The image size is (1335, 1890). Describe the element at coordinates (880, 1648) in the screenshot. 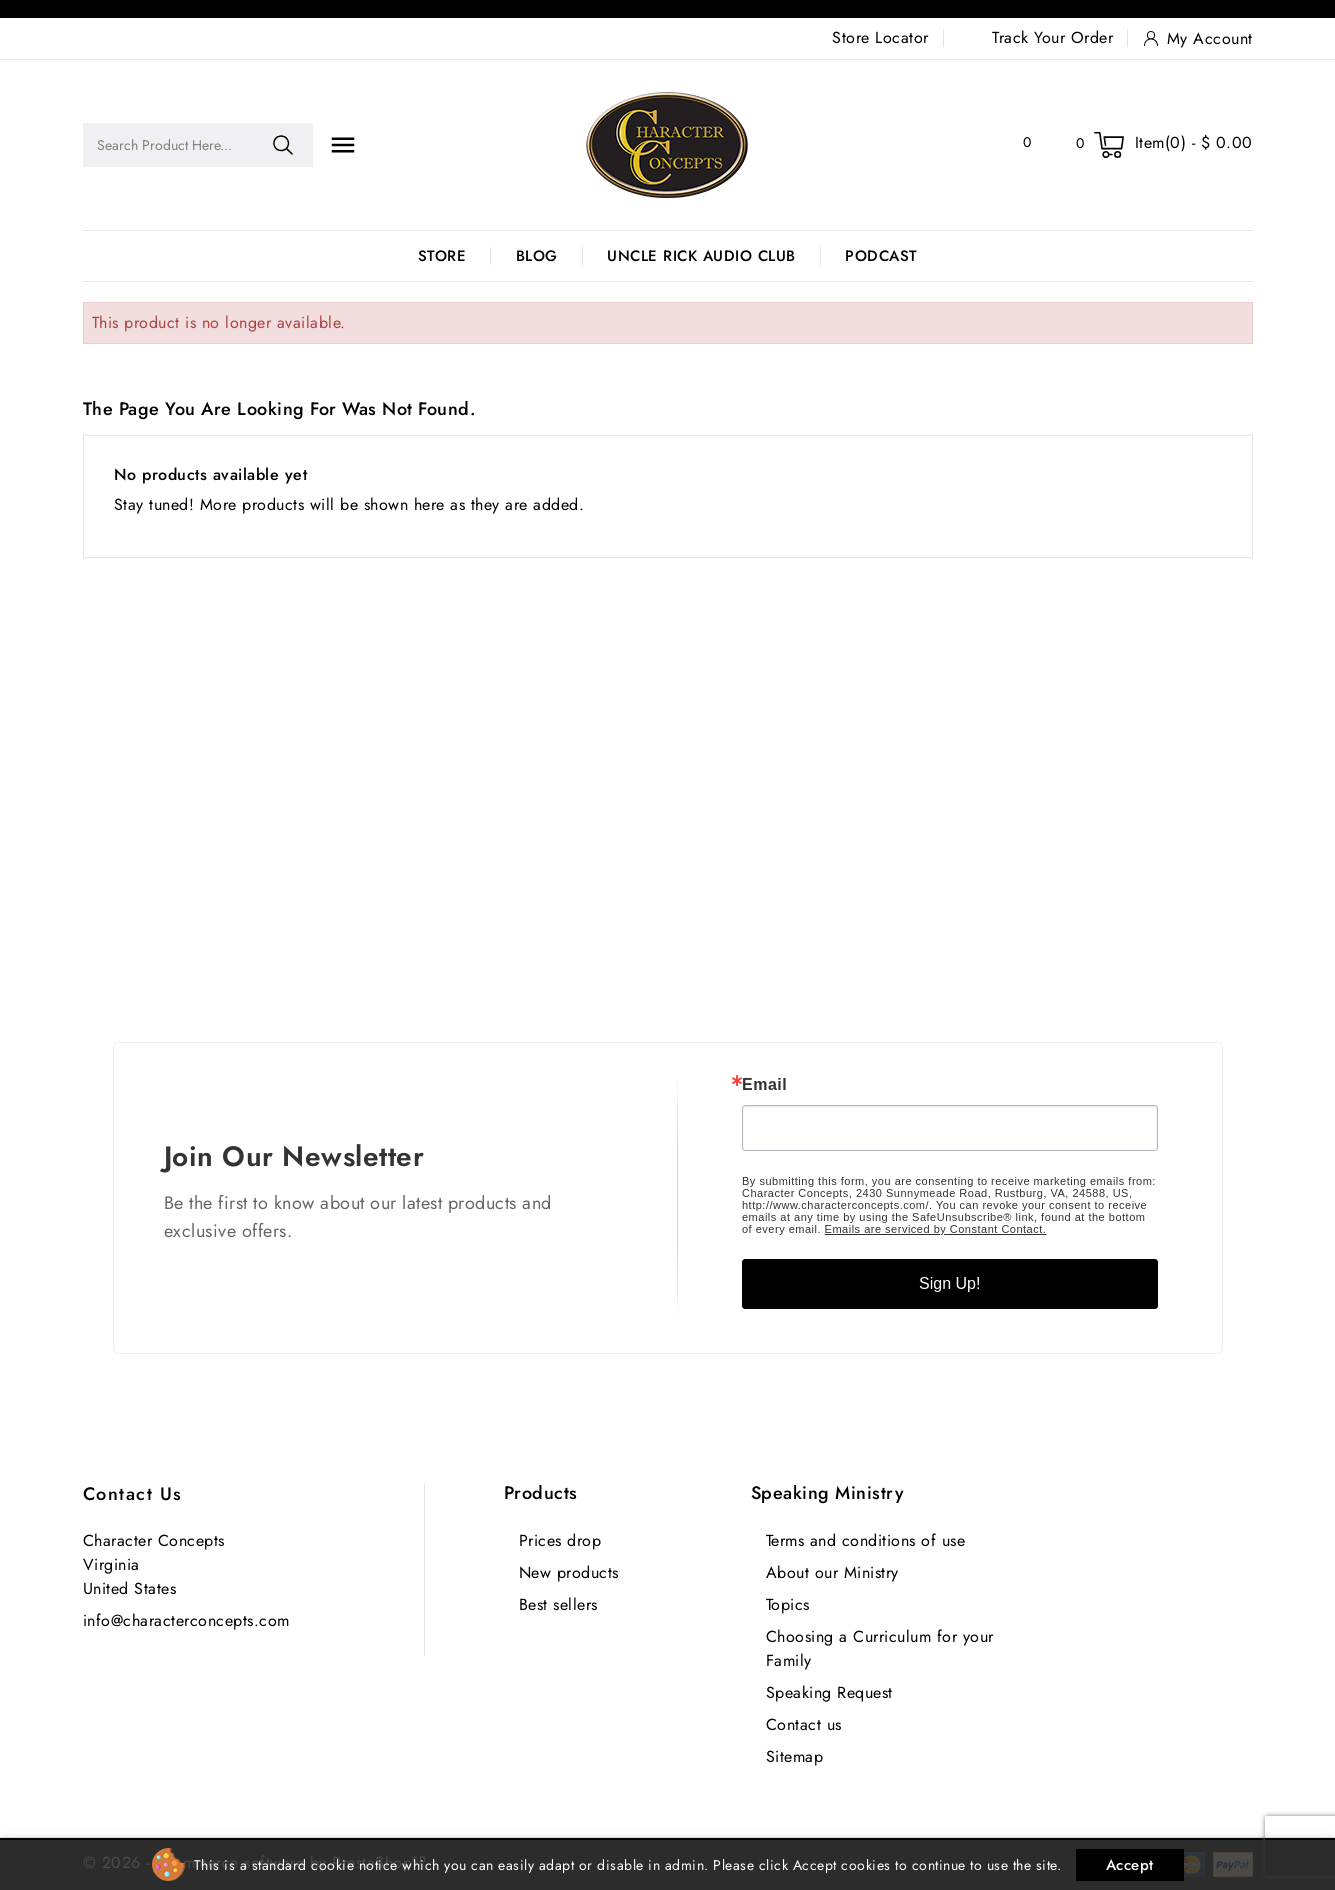

I see `Choosing a Curriculum for your Family` at that location.